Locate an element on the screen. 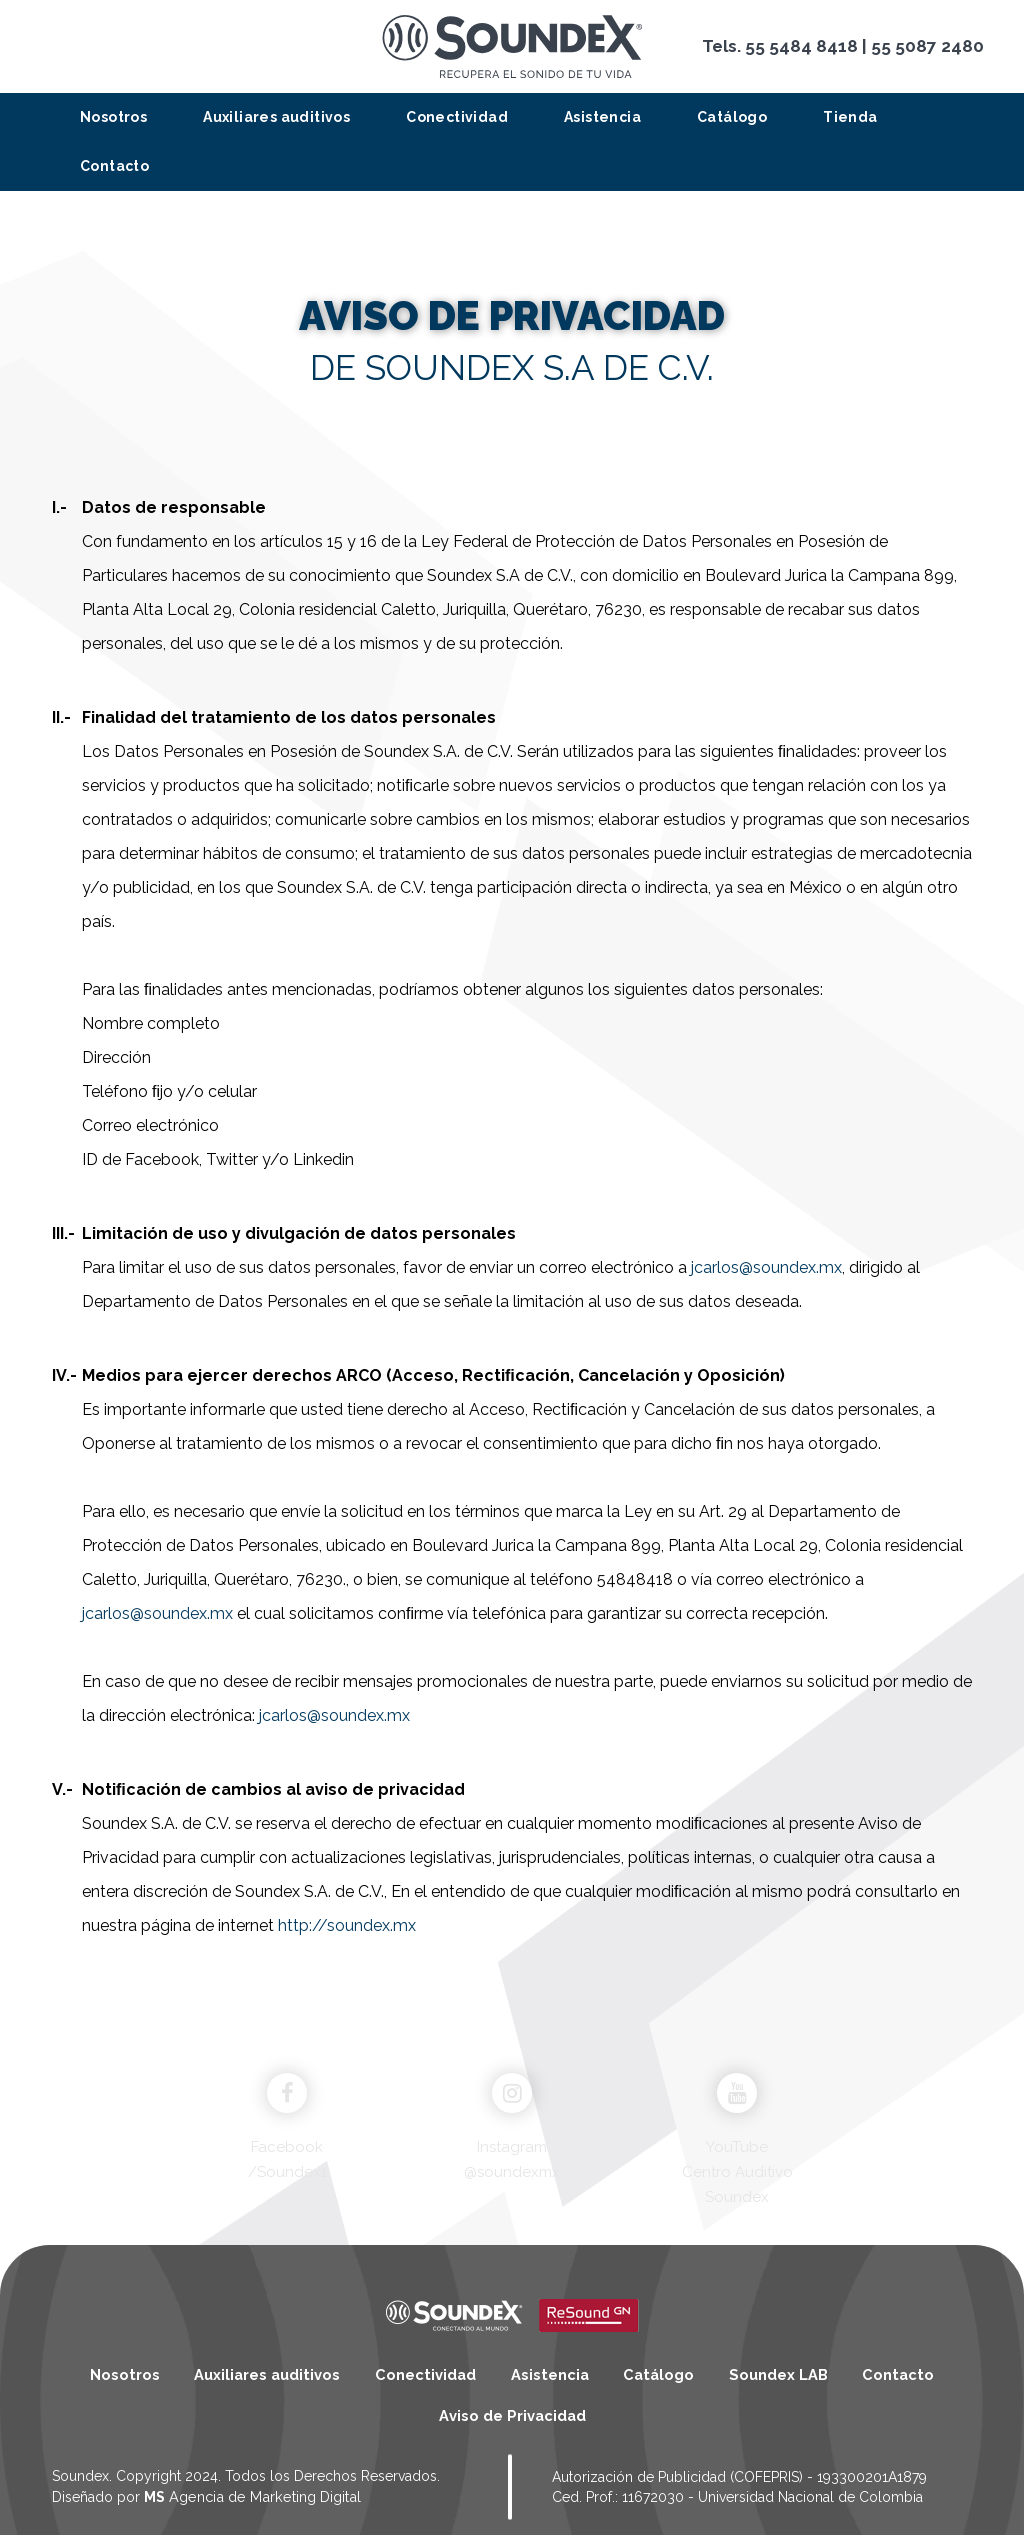  Agencia de Marketing Digital is located at coordinates (261, 2495).